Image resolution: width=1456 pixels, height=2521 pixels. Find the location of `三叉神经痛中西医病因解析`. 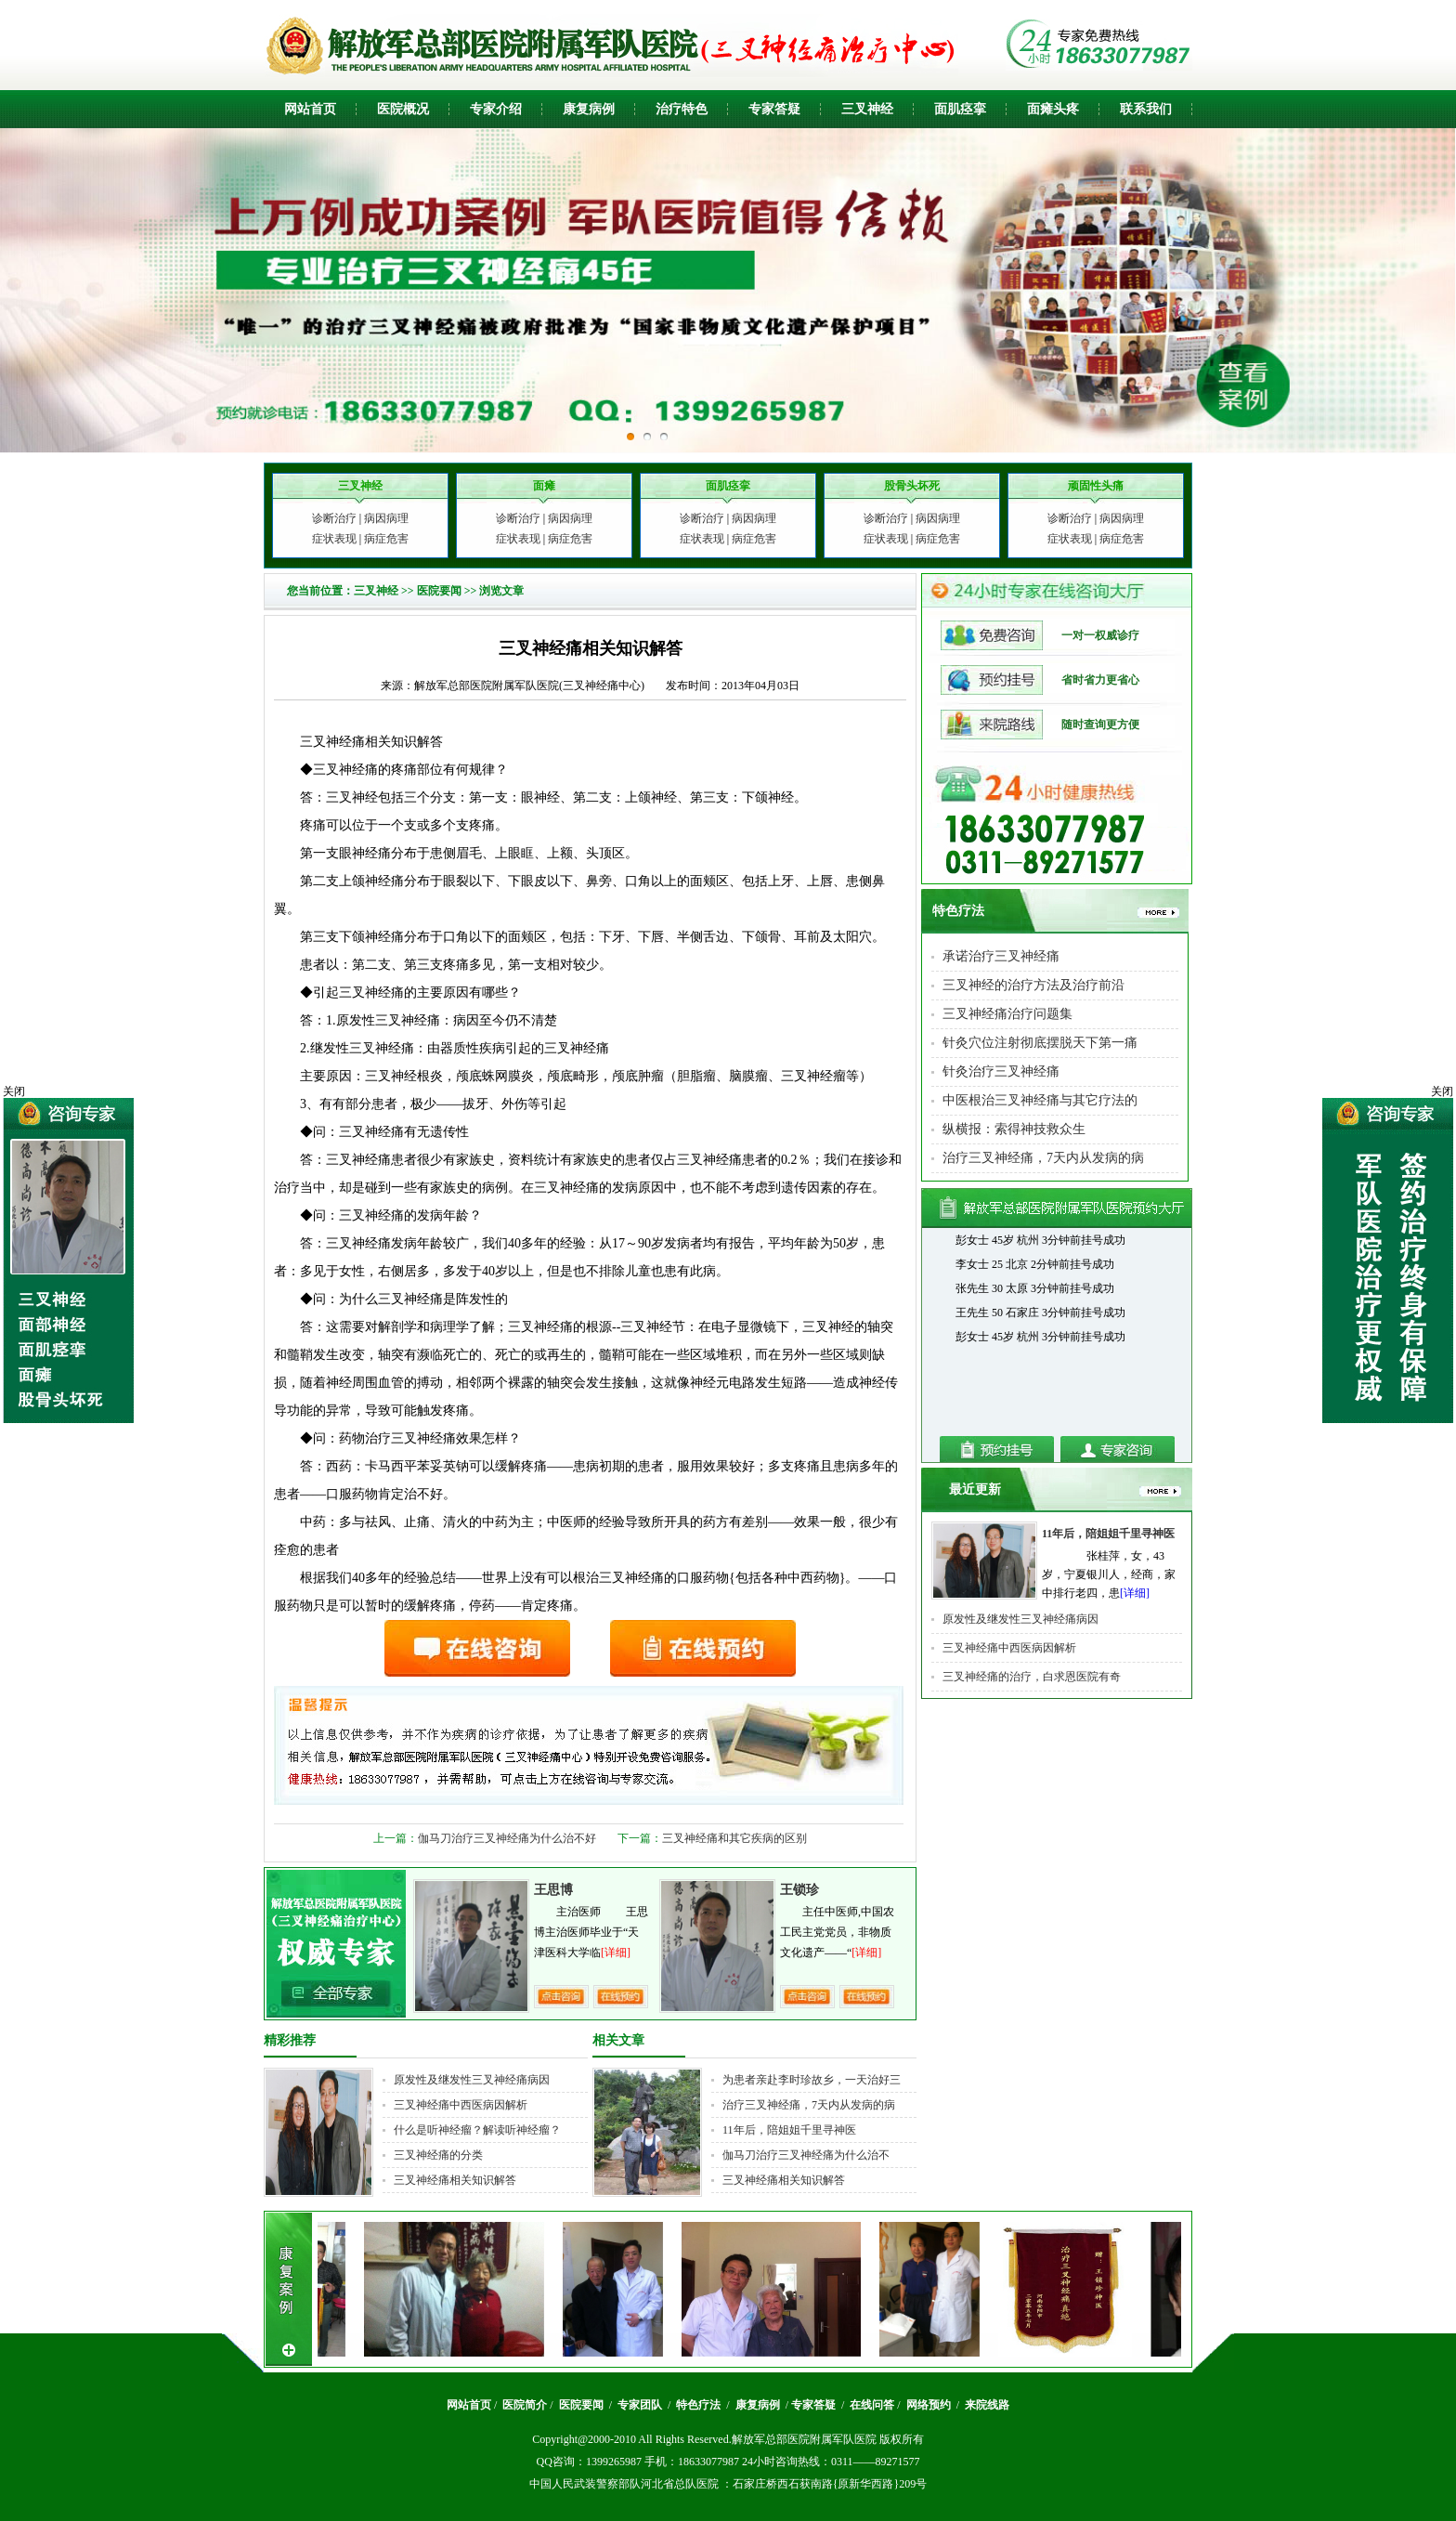

三叉神经痛中西医病因解析 is located at coordinates (460, 2104).